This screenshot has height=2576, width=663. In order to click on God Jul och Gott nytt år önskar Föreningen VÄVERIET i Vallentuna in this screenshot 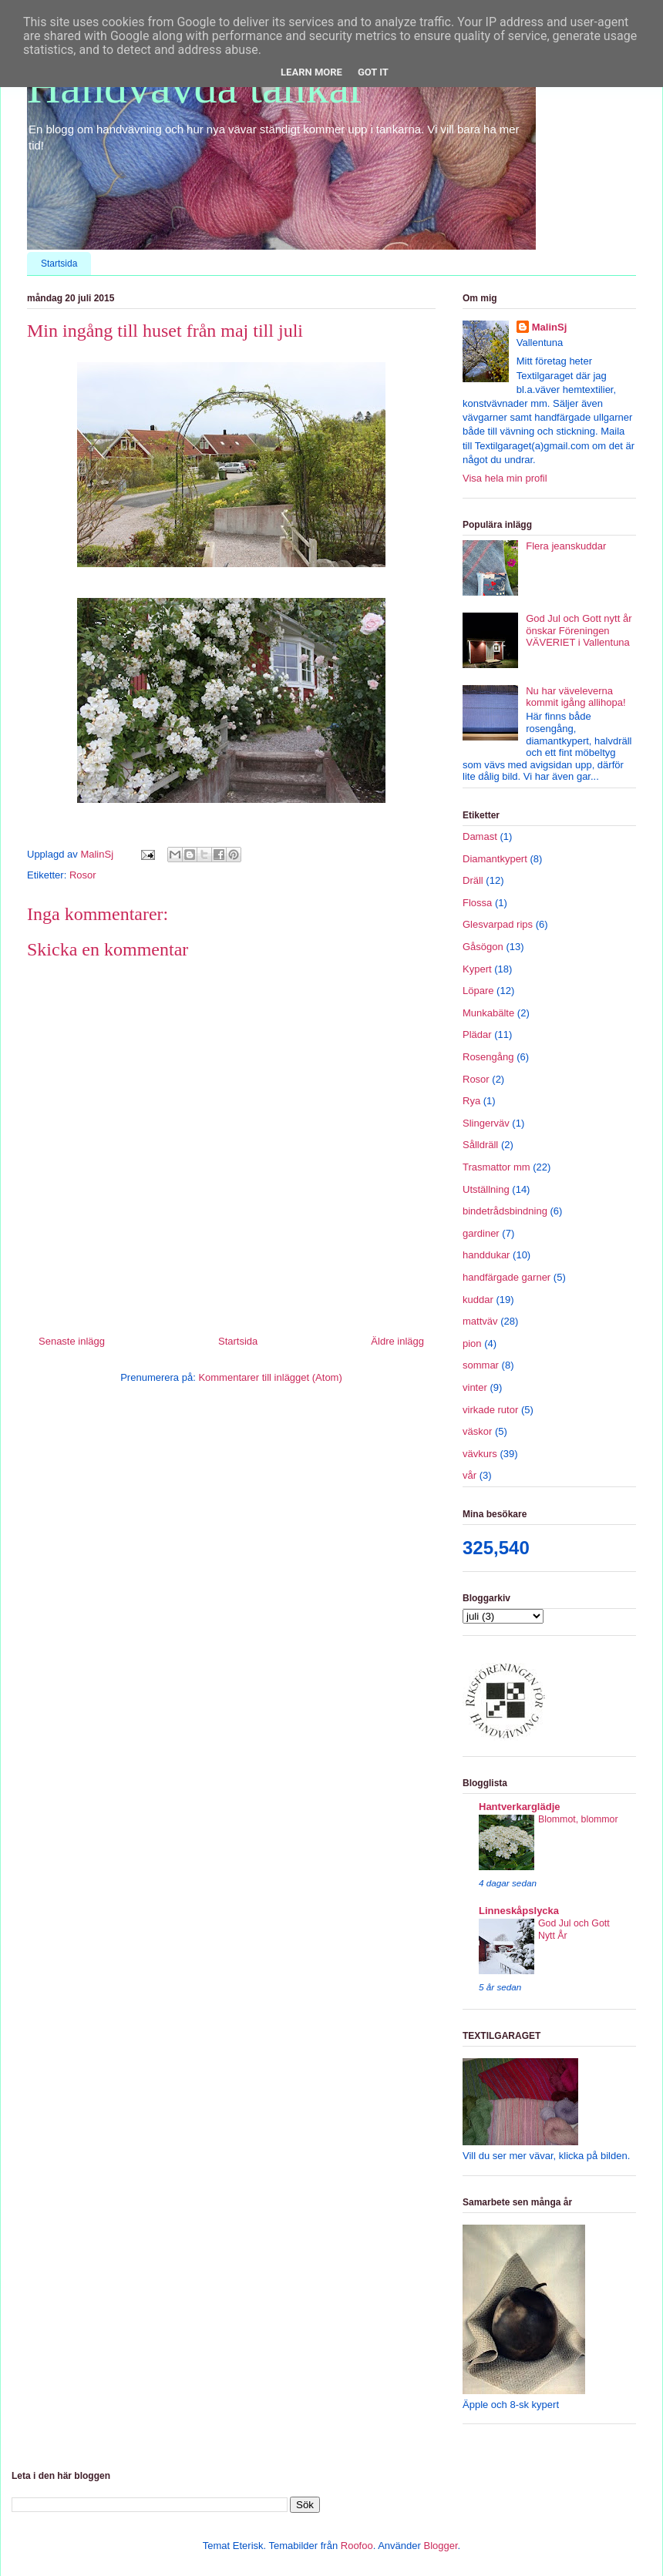, I will do `click(578, 630)`.